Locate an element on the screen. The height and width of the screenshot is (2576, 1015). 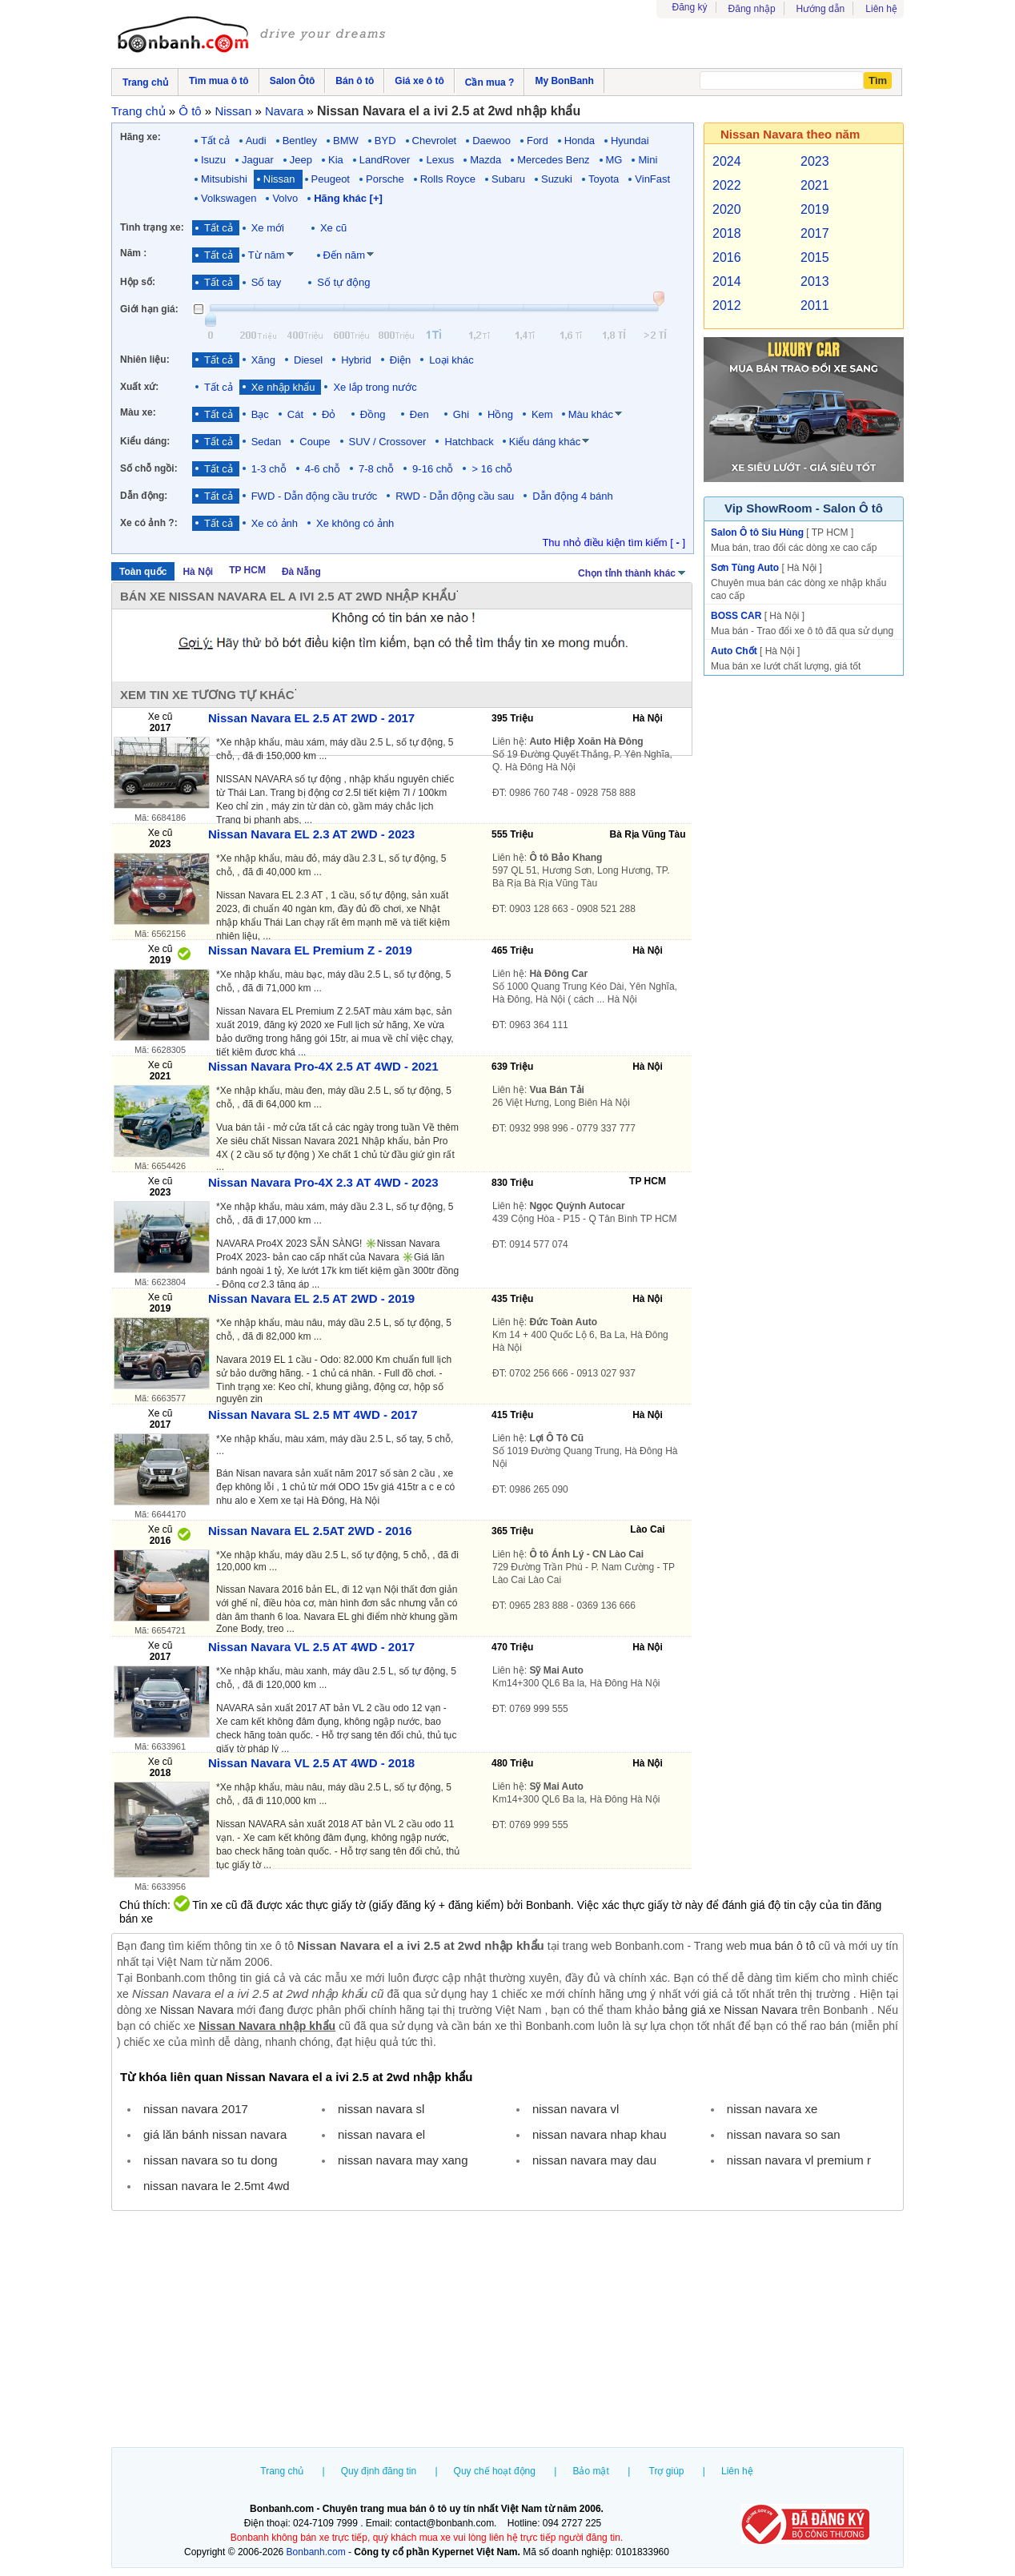
Kem is located at coordinates (542, 414).